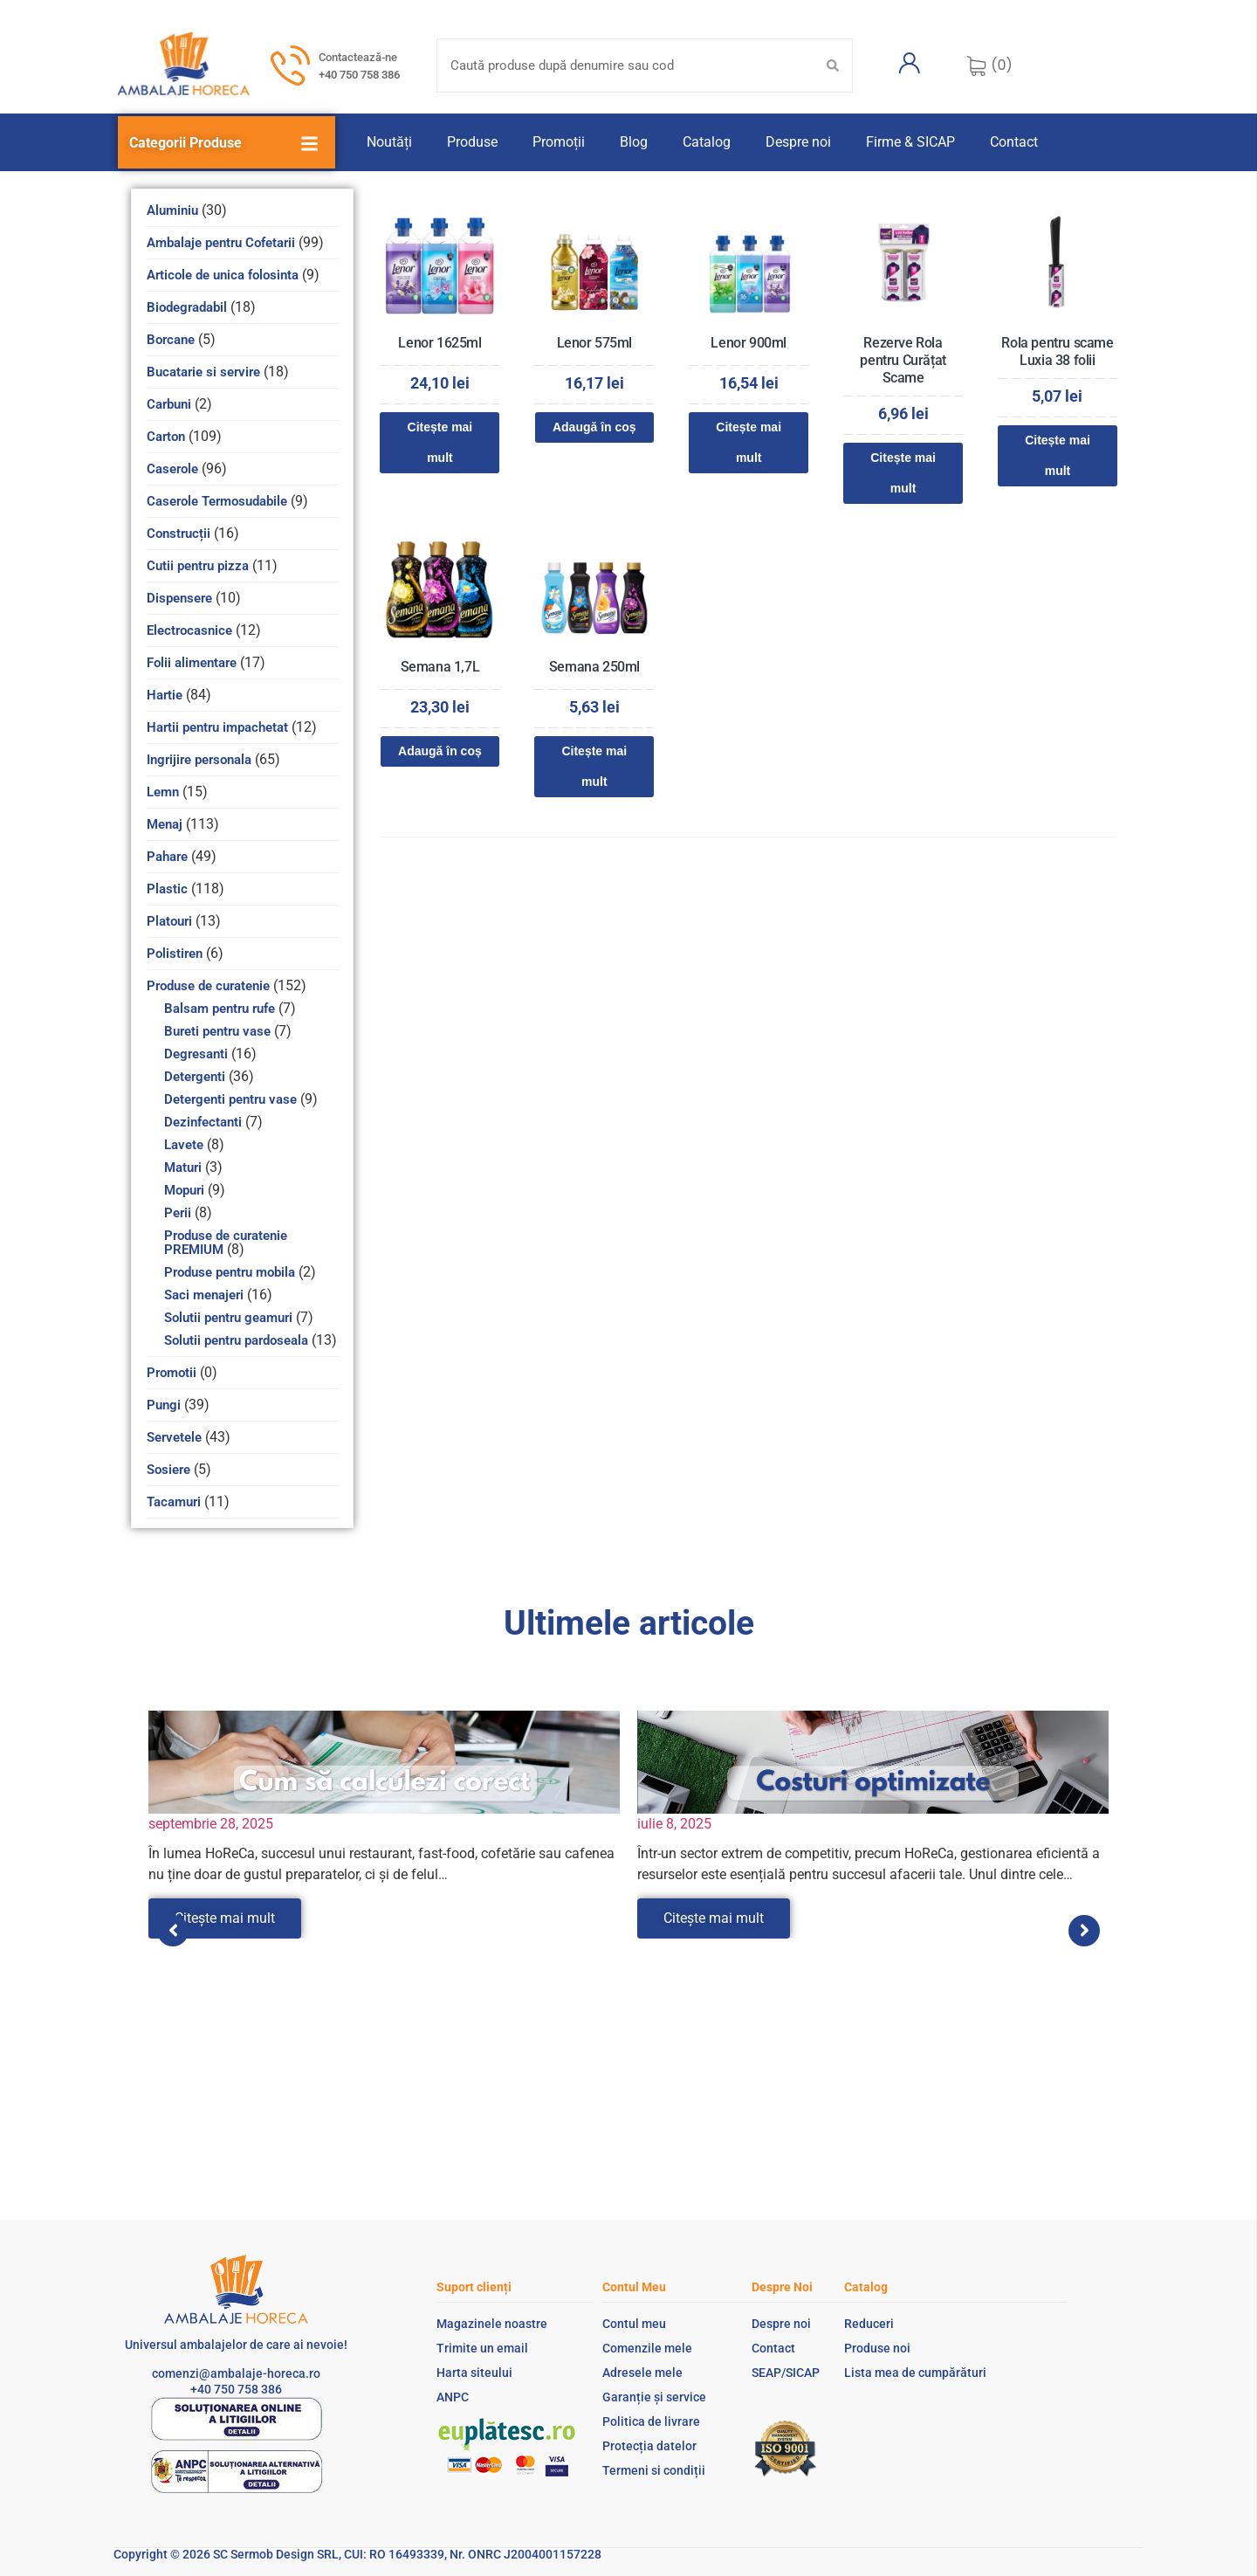  What do you see at coordinates (910, 142) in the screenshot?
I see `Firme & SICAP` at bounding box center [910, 142].